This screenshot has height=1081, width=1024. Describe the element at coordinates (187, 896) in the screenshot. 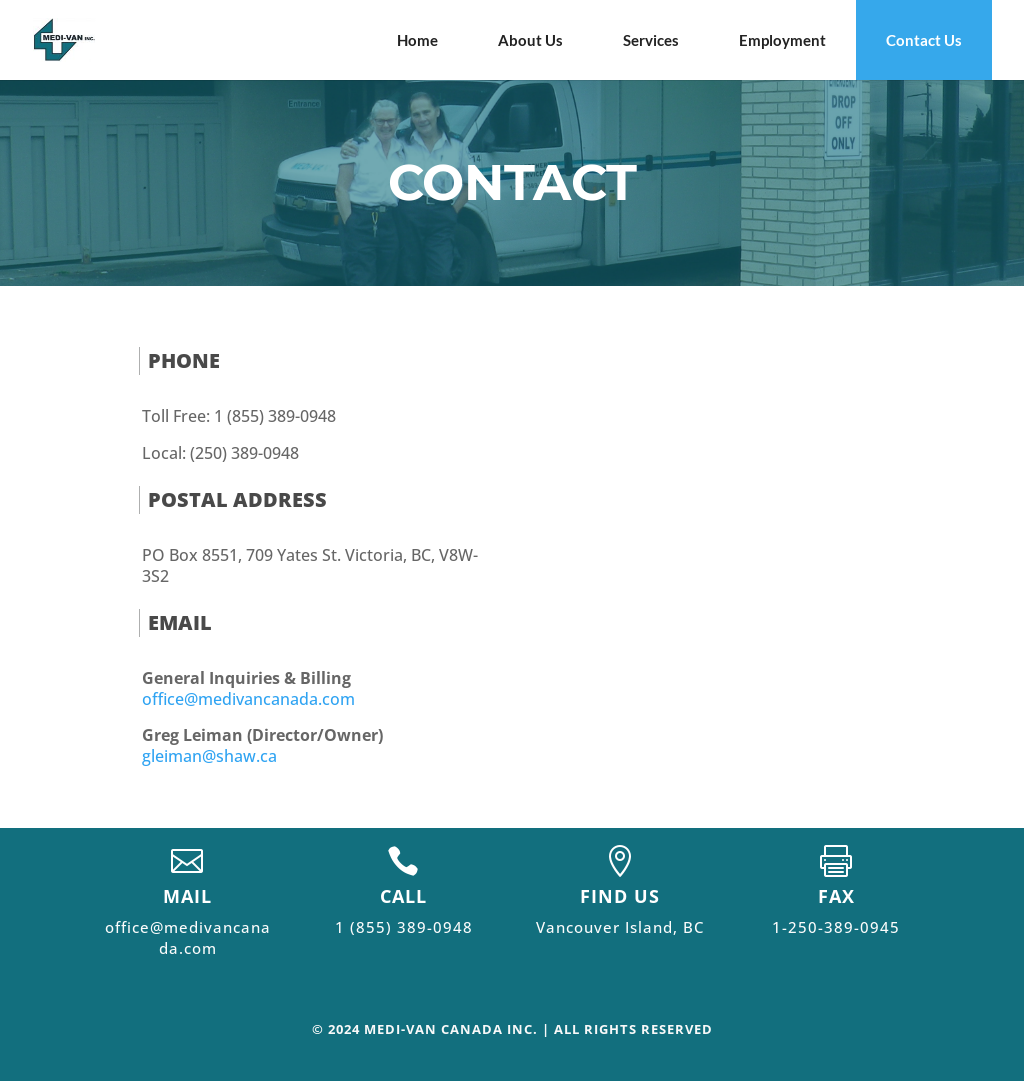

I see `MAIL` at that location.